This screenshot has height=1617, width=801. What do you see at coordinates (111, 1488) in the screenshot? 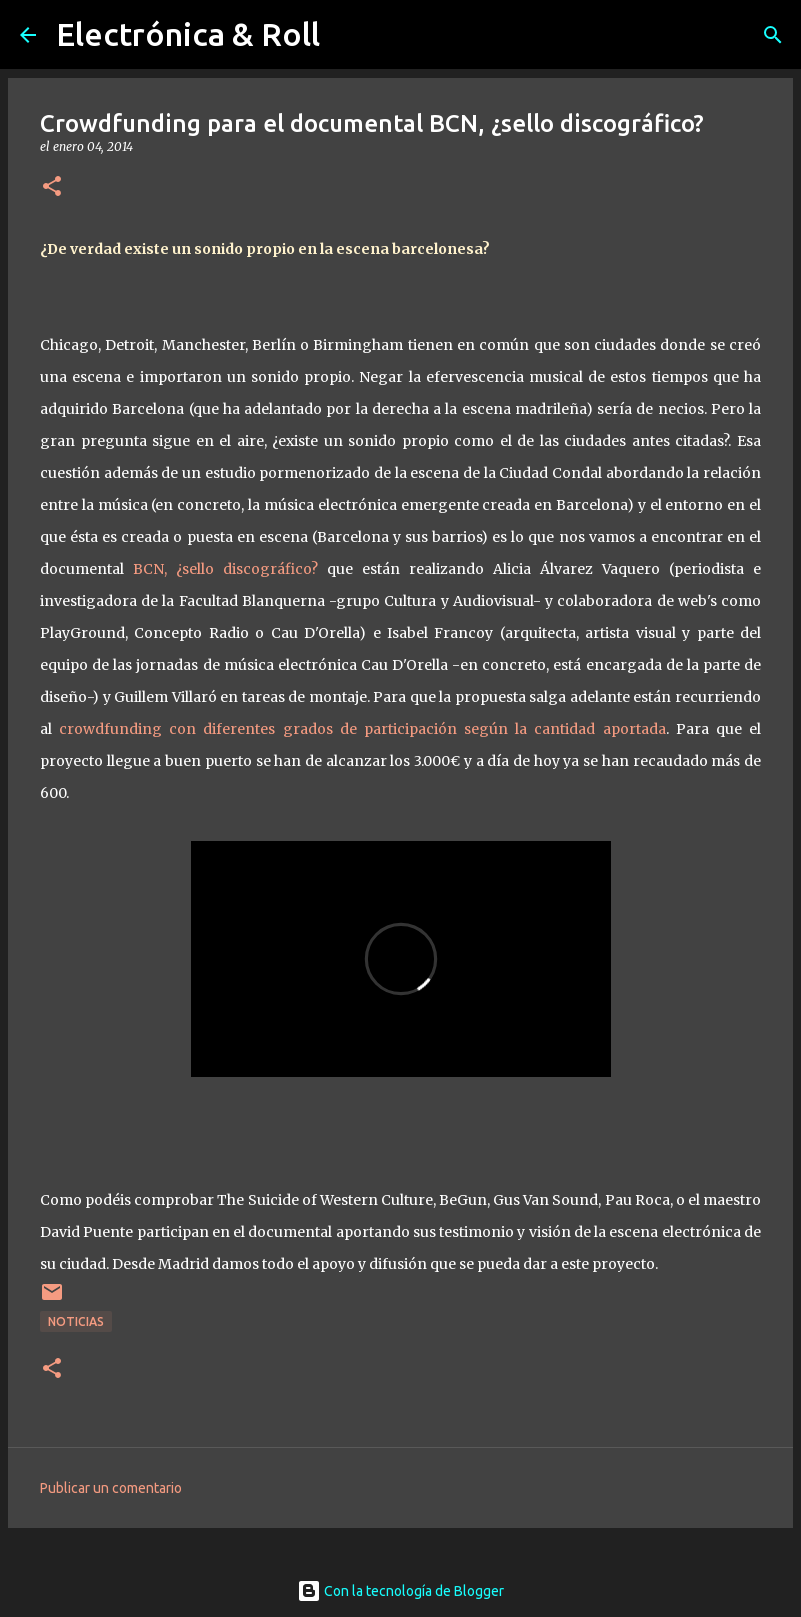
I see `Publicar un comentario` at bounding box center [111, 1488].